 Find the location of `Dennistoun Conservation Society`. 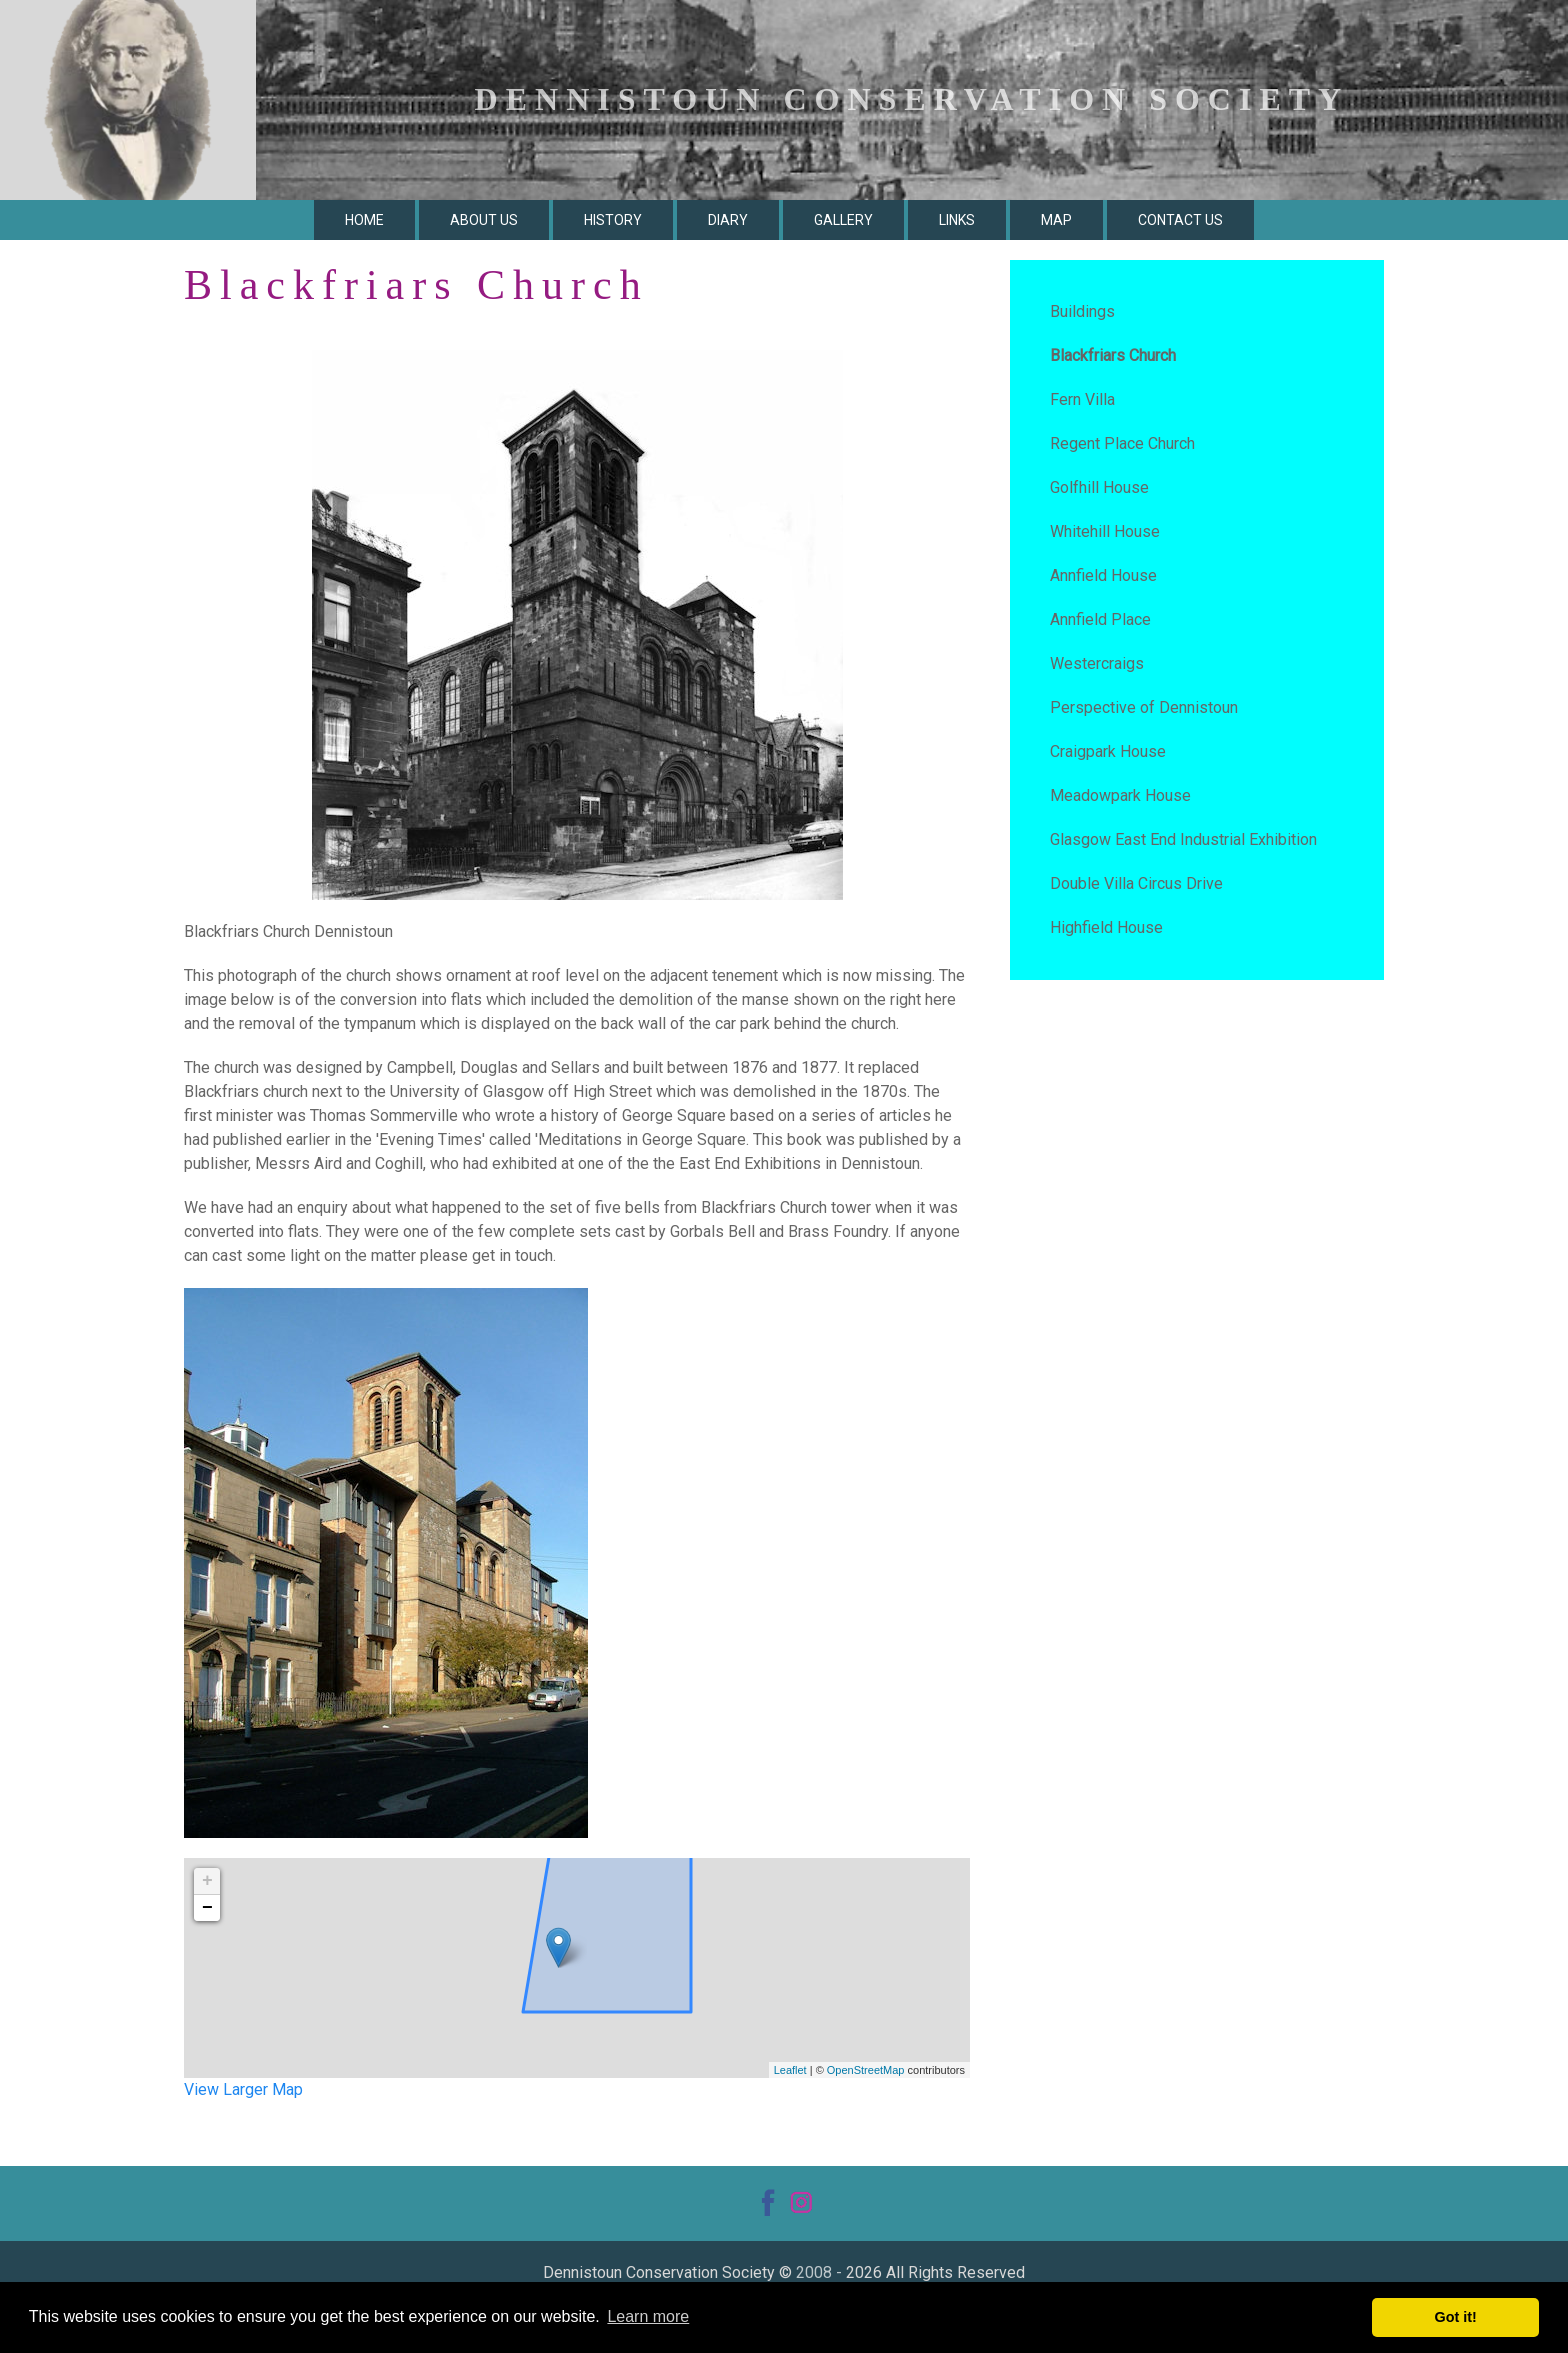

Dennistoun Conservation Society is located at coordinates (659, 2272).